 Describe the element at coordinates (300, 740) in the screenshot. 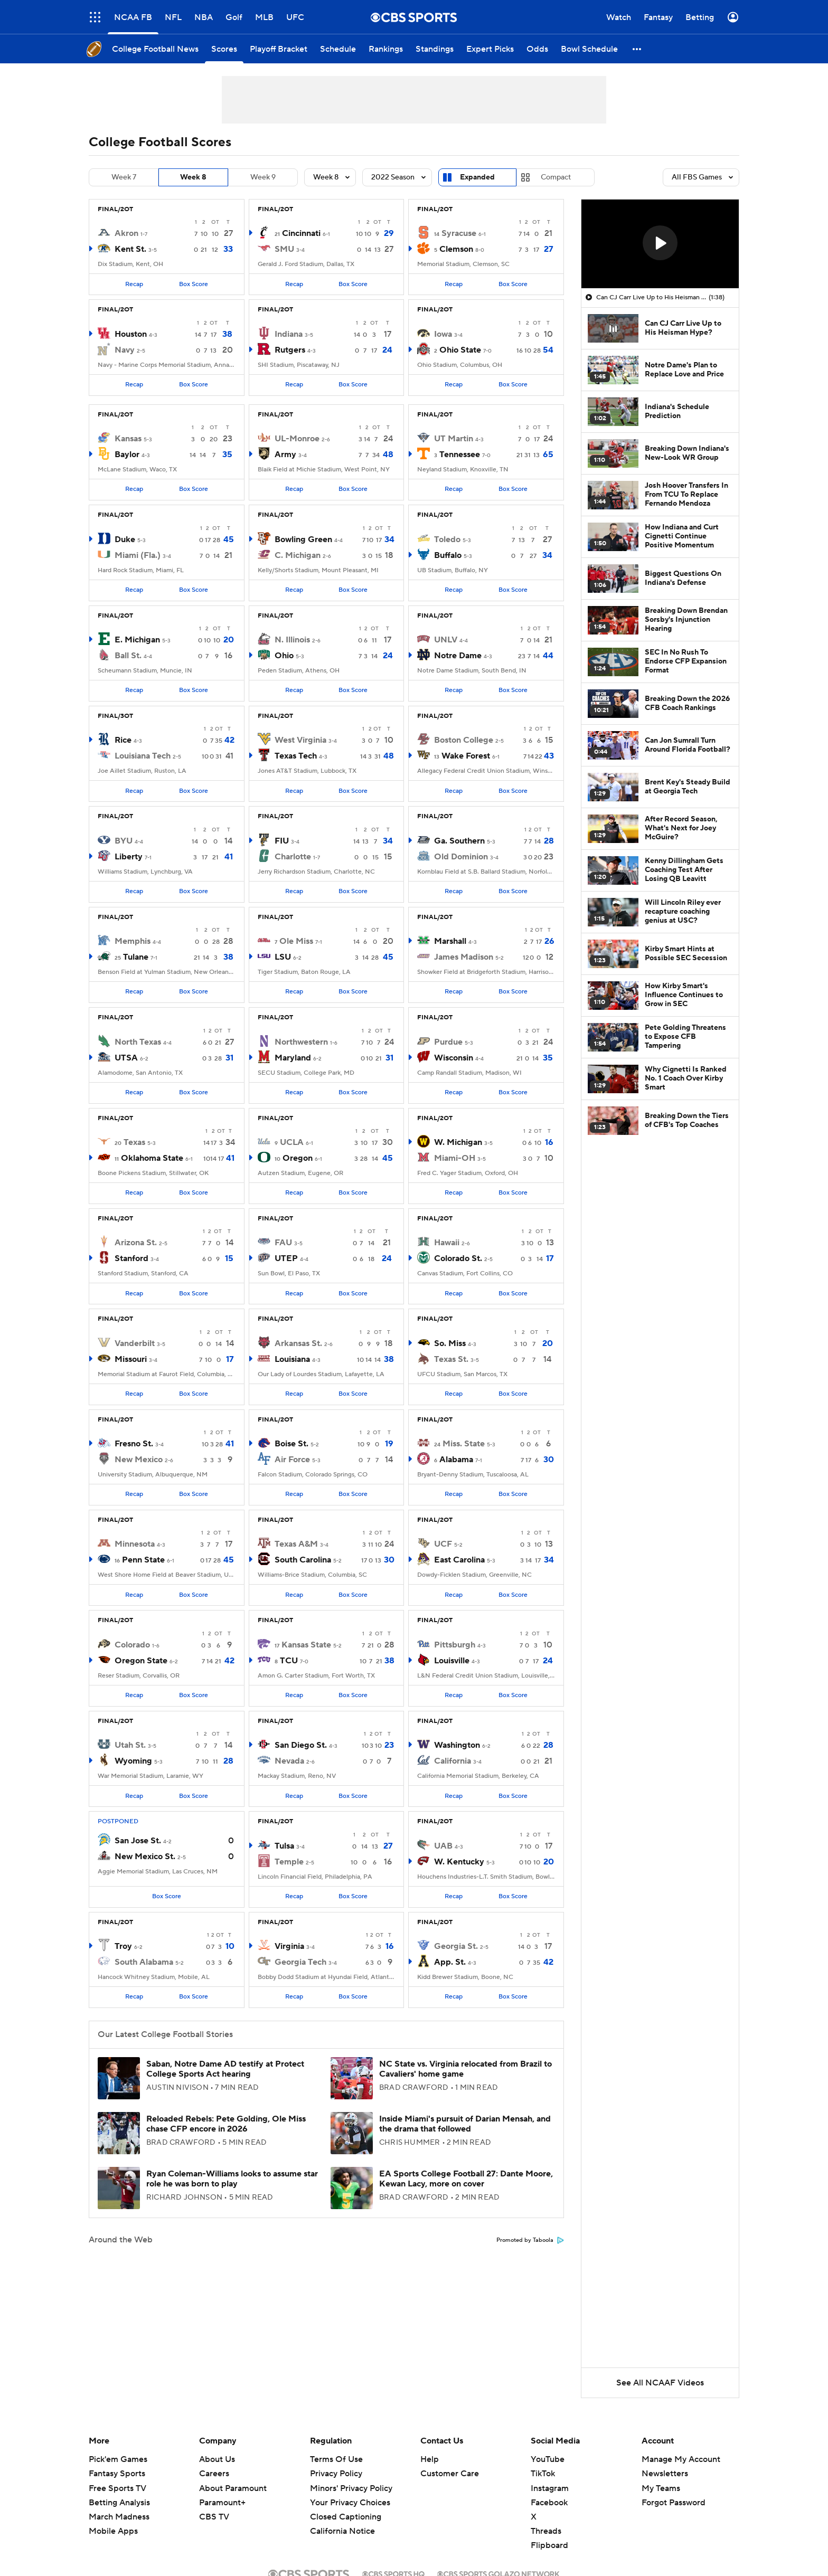

I see `West Virginia` at that location.